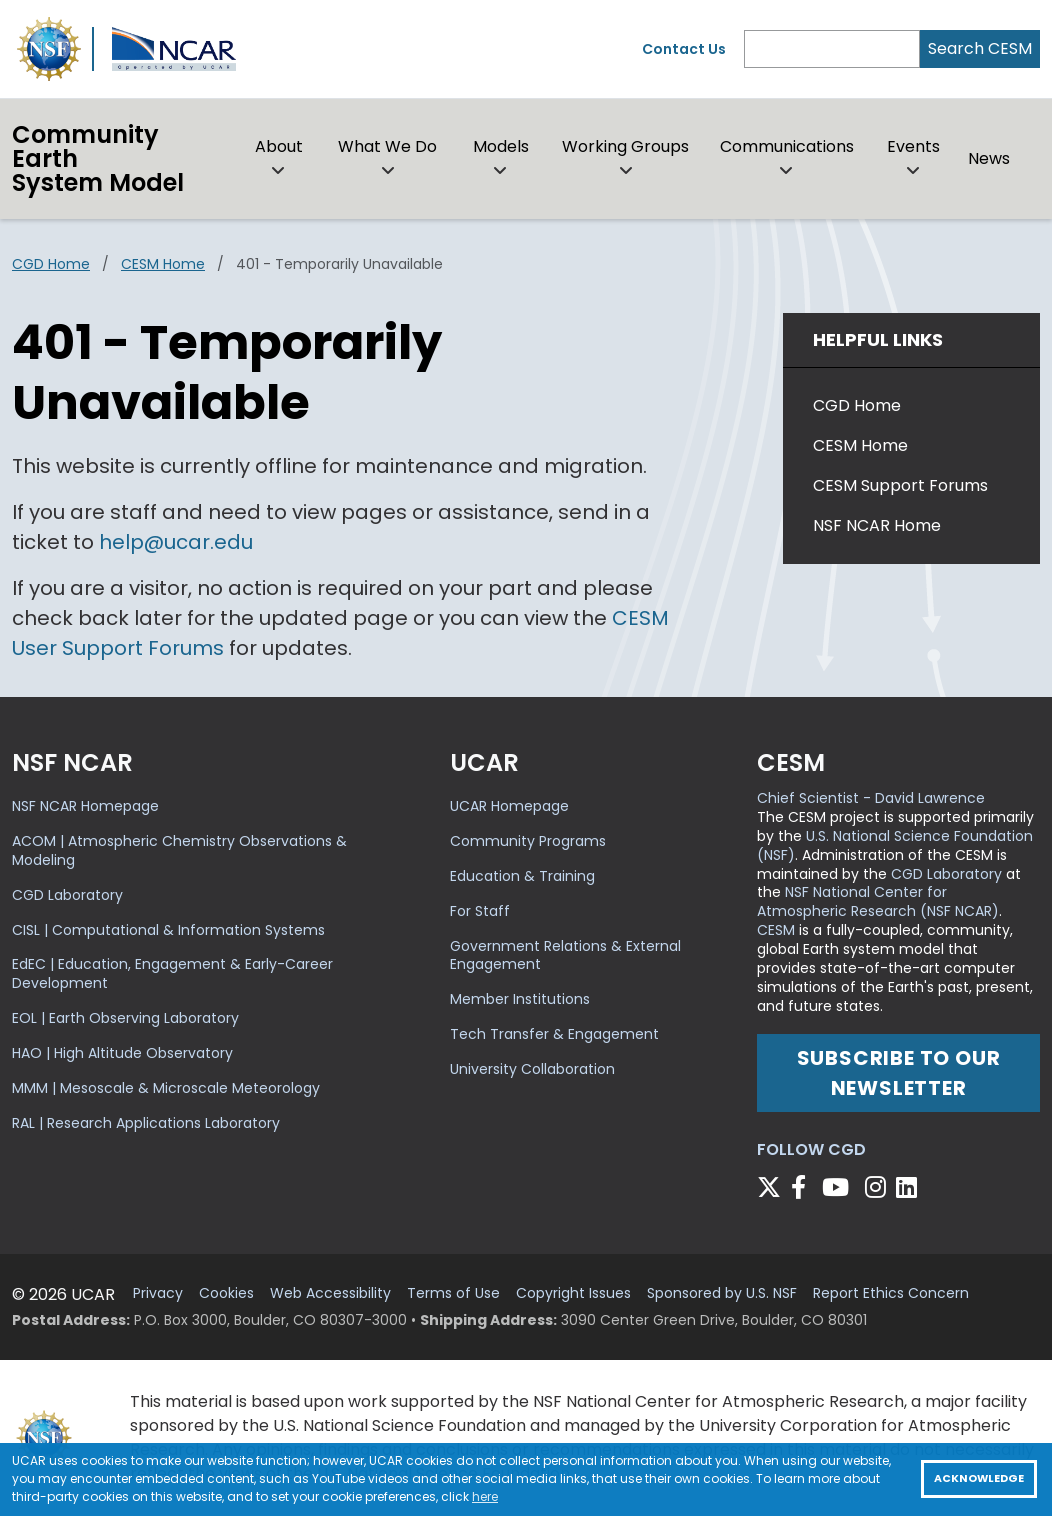 The image size is (1052, 1516). I want to click on EdEC | Education, Engagement & Early-Career Development, so click(172, 973).